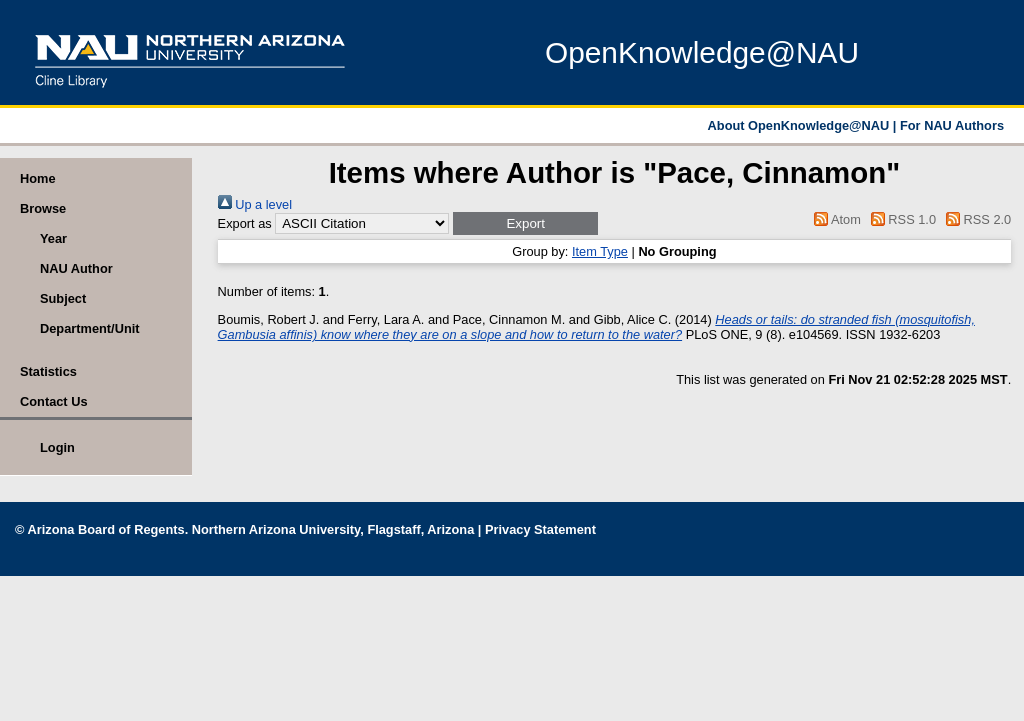 Image resolution: width=1024 pixels, height=721 pixels. Describe the element at coordinates (834, 219) in the screenshot. I see `Atom` at that location.